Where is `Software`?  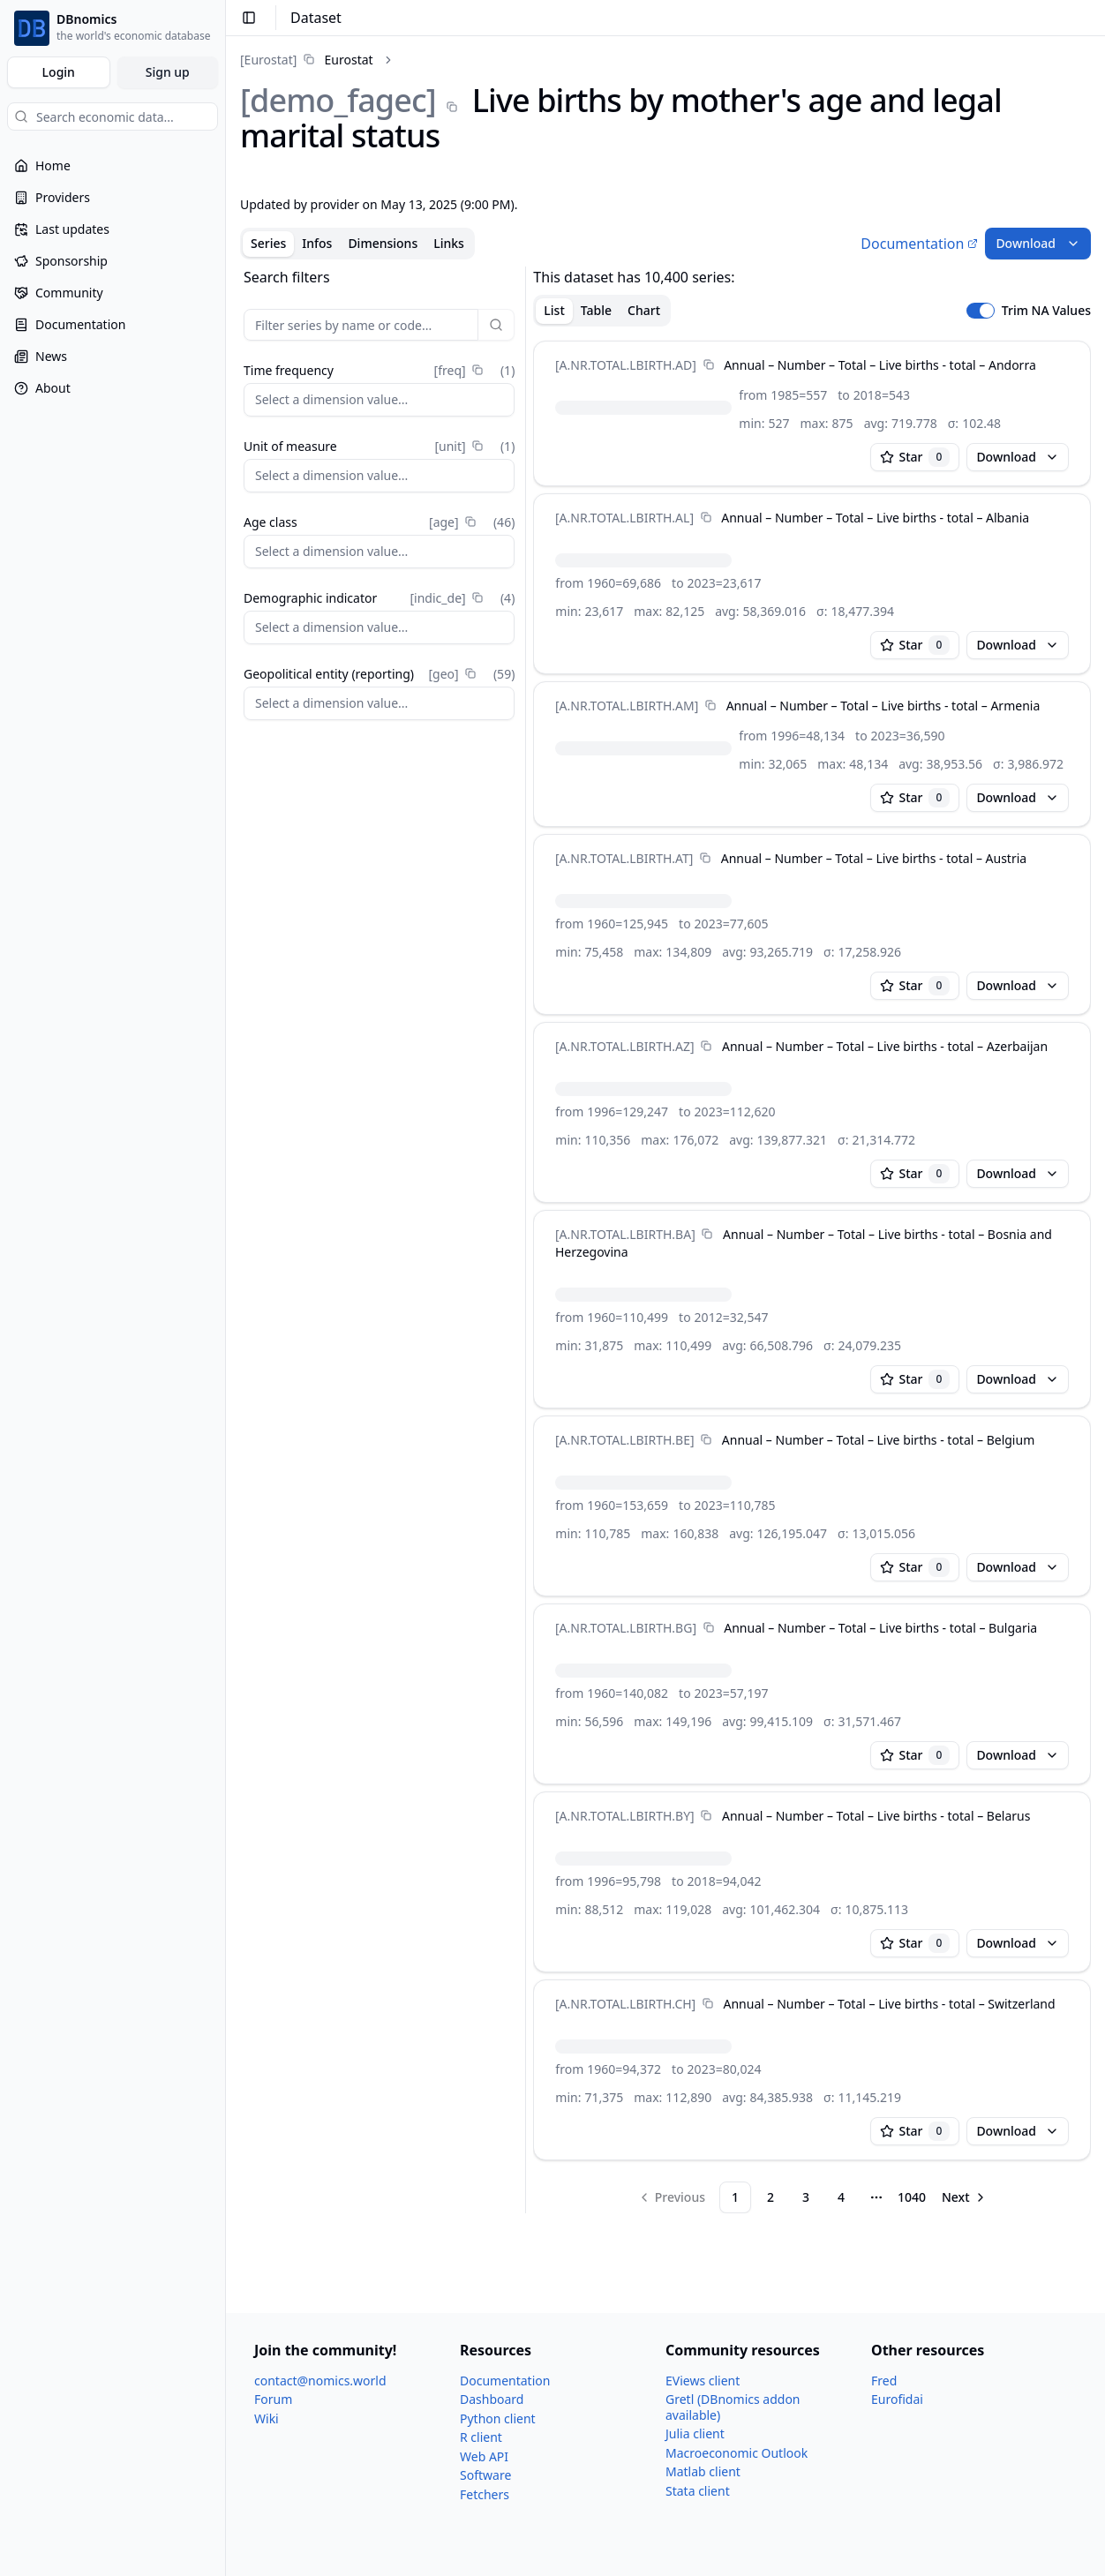 Software is located at coordinates (485, 2475).